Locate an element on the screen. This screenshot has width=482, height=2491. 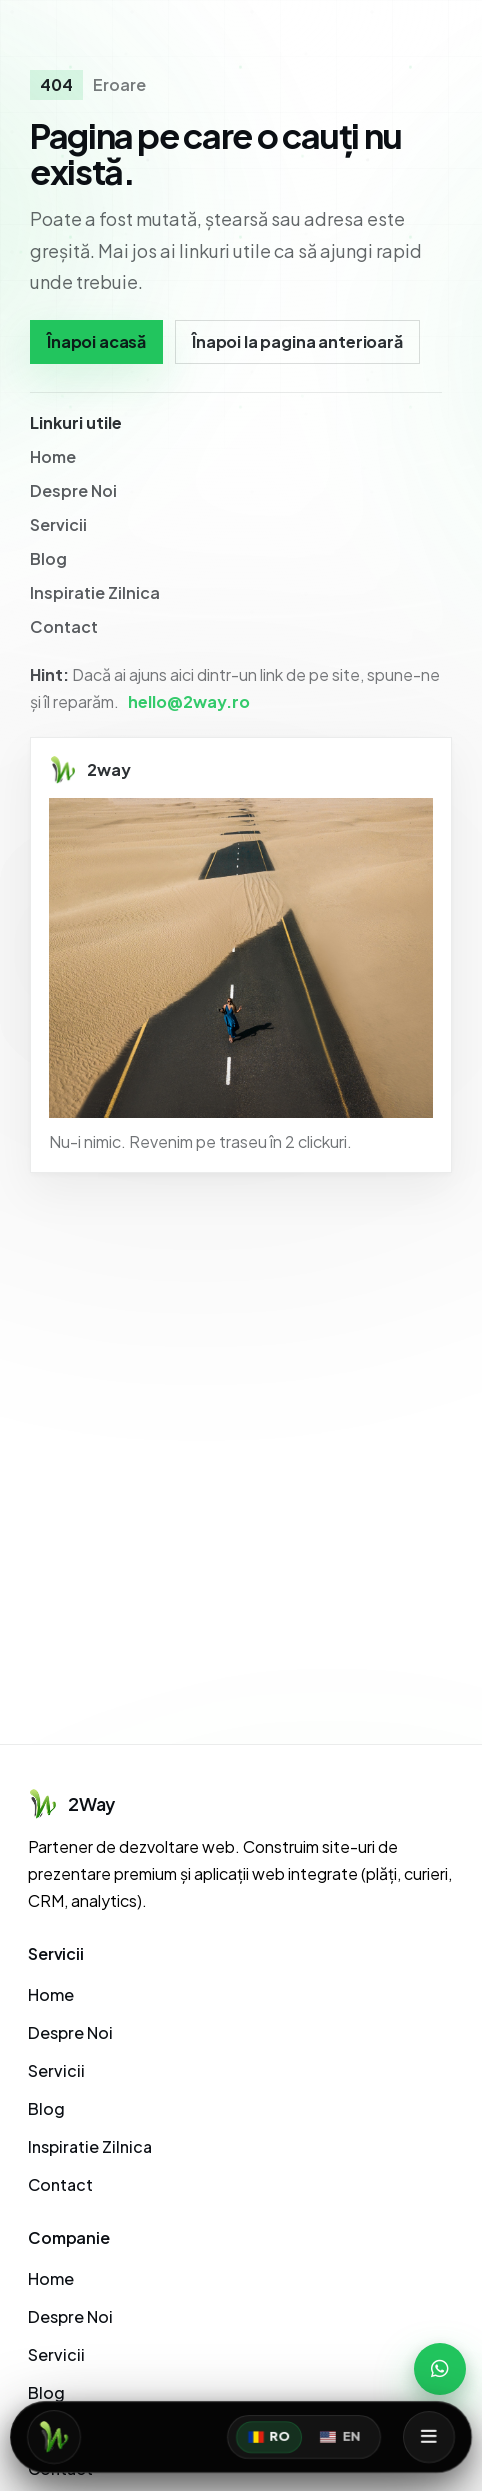
Home is located at coordinates (53, 456).